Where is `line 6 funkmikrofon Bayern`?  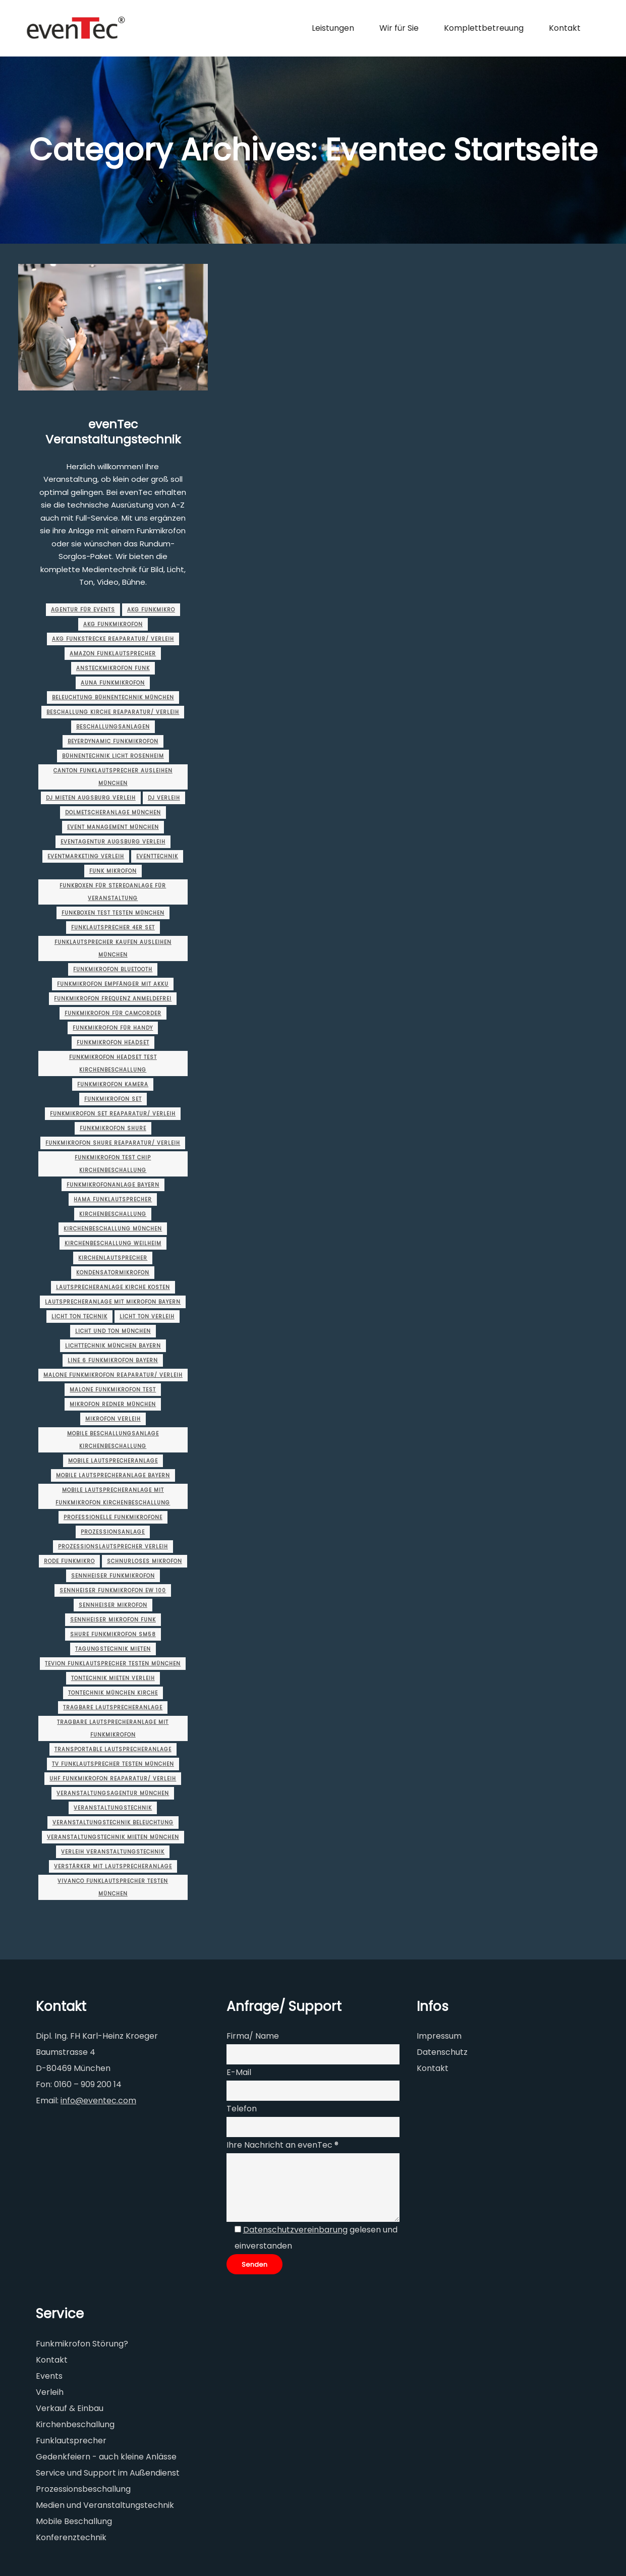
line 6 funkmikrofon Bayern is located at coordinates (113, 1360).